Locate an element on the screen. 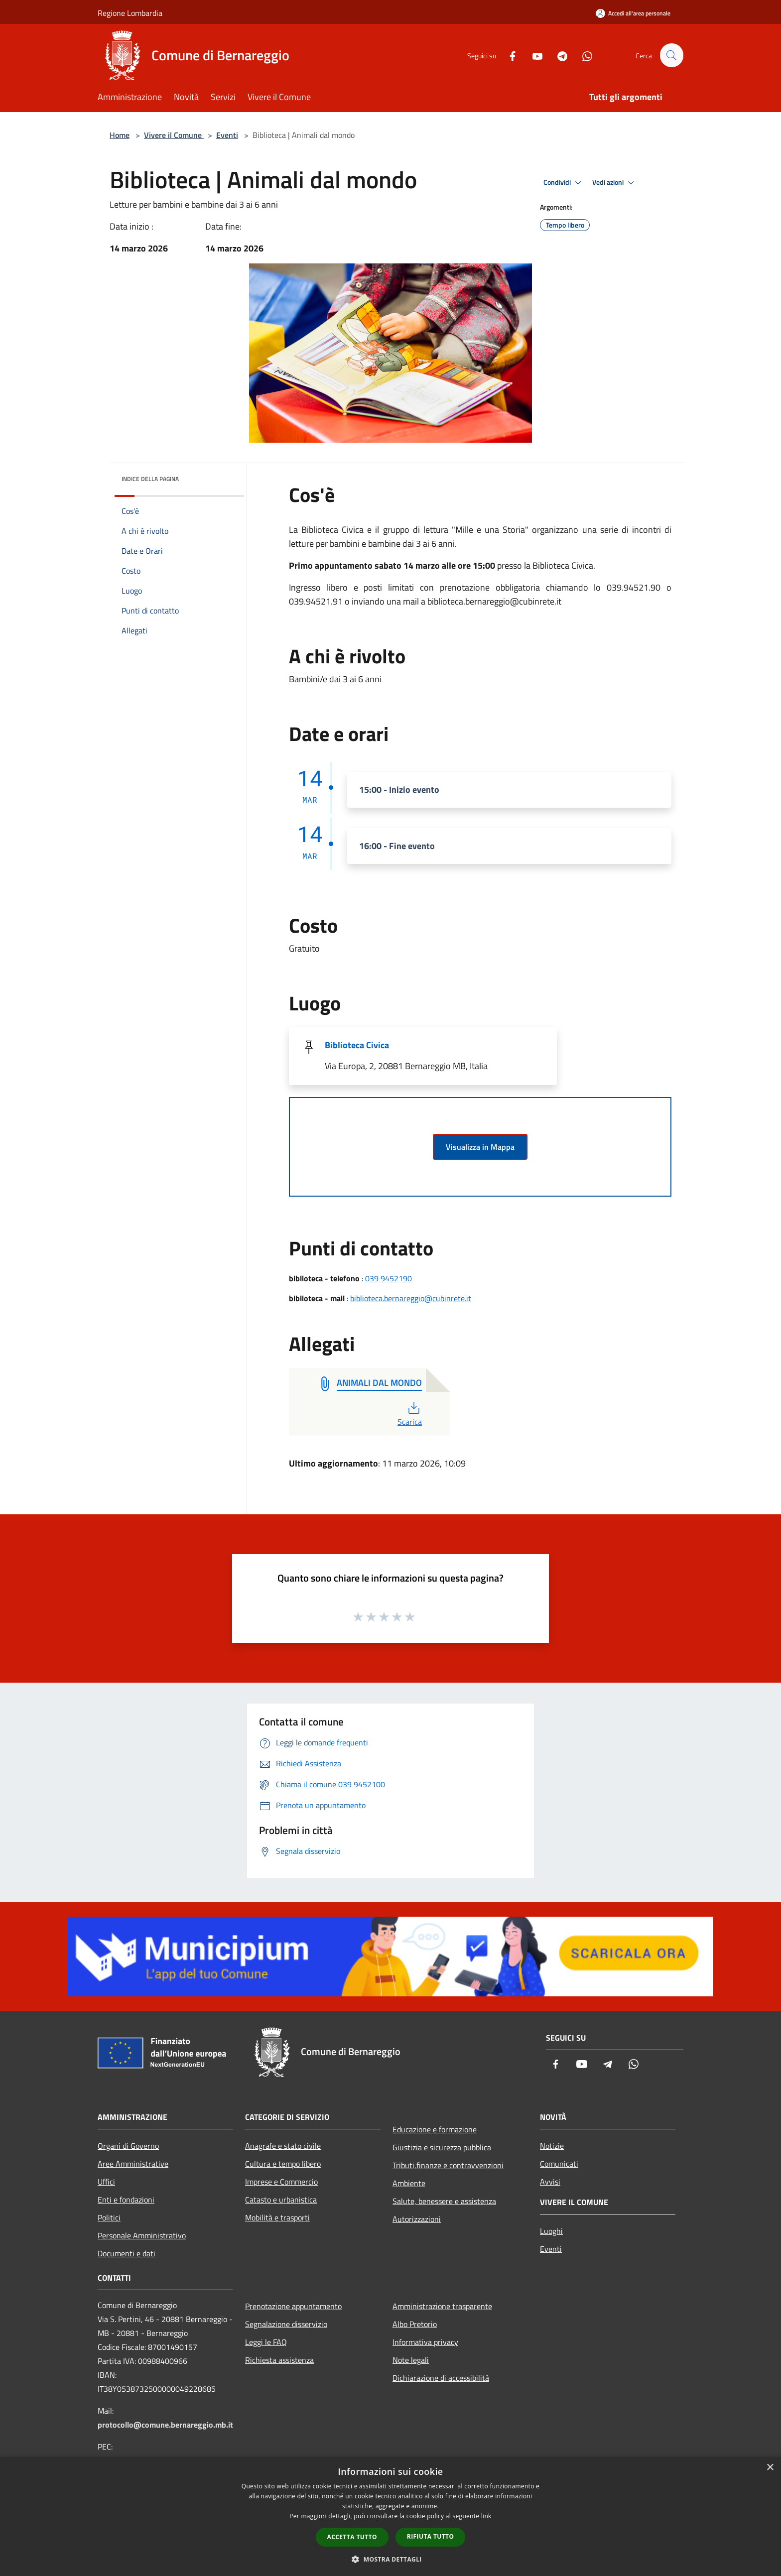  Catasto e urbanistica is located at coordinates (281, 2200).